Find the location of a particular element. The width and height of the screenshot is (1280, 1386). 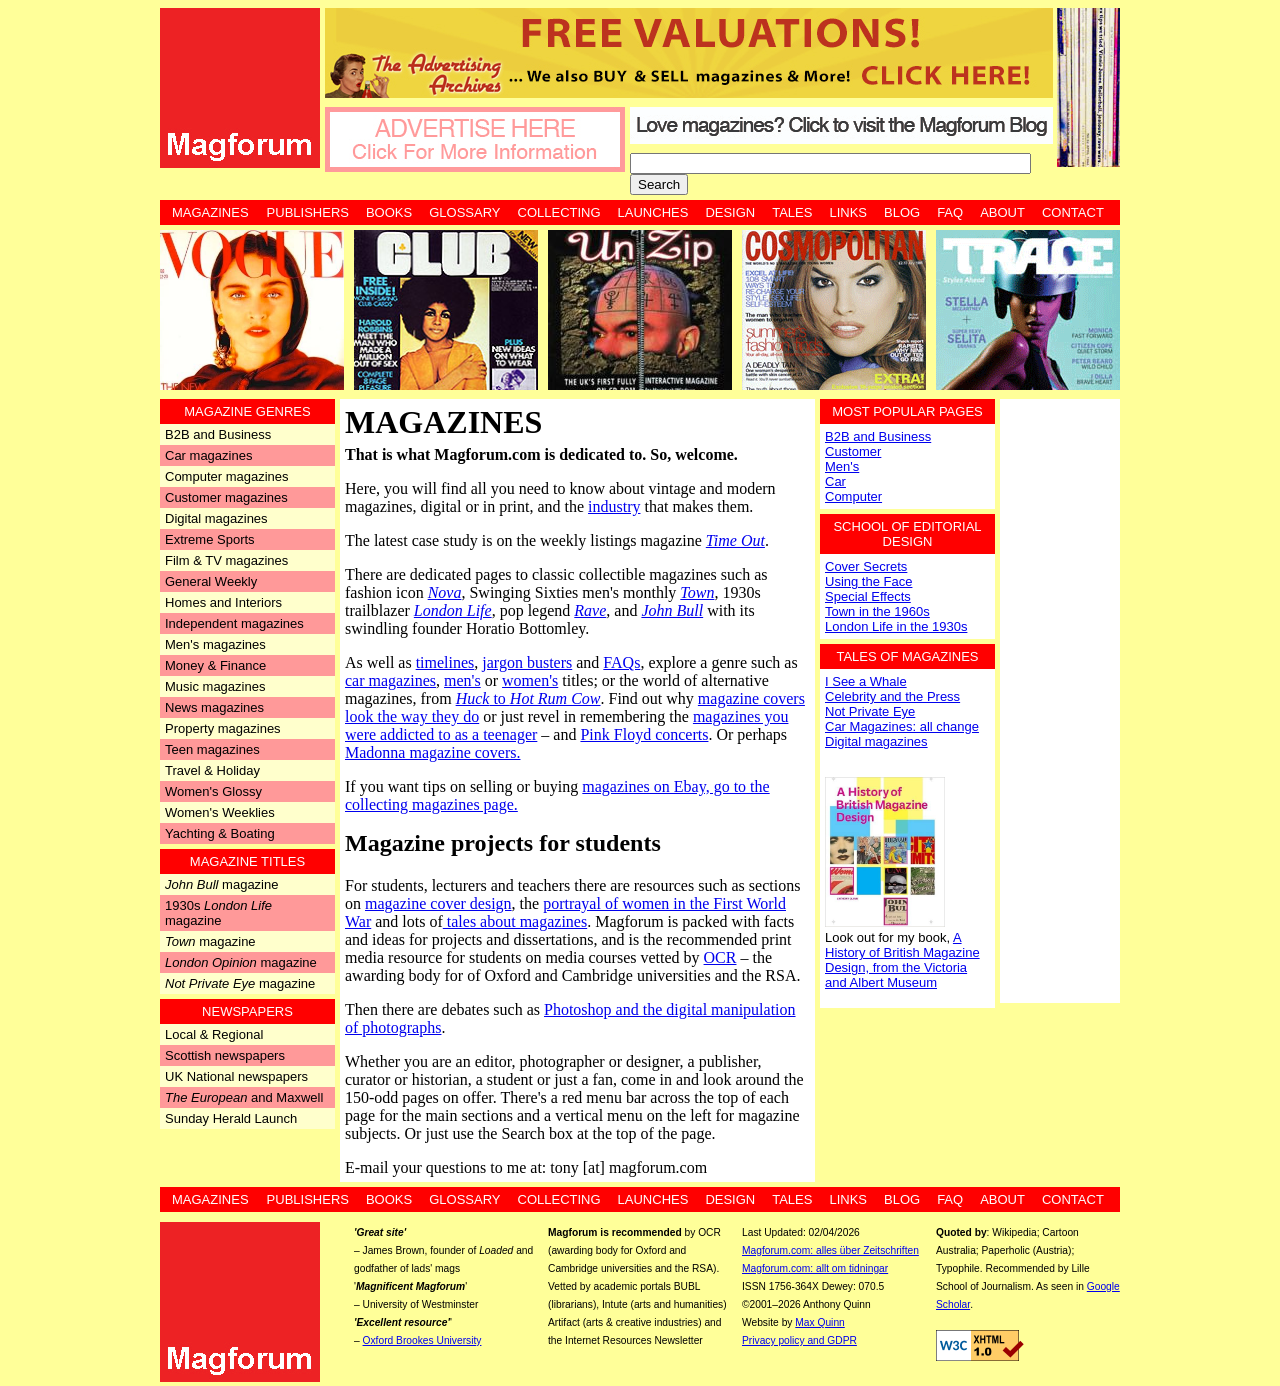

Books is located at coordinates (389, 212).